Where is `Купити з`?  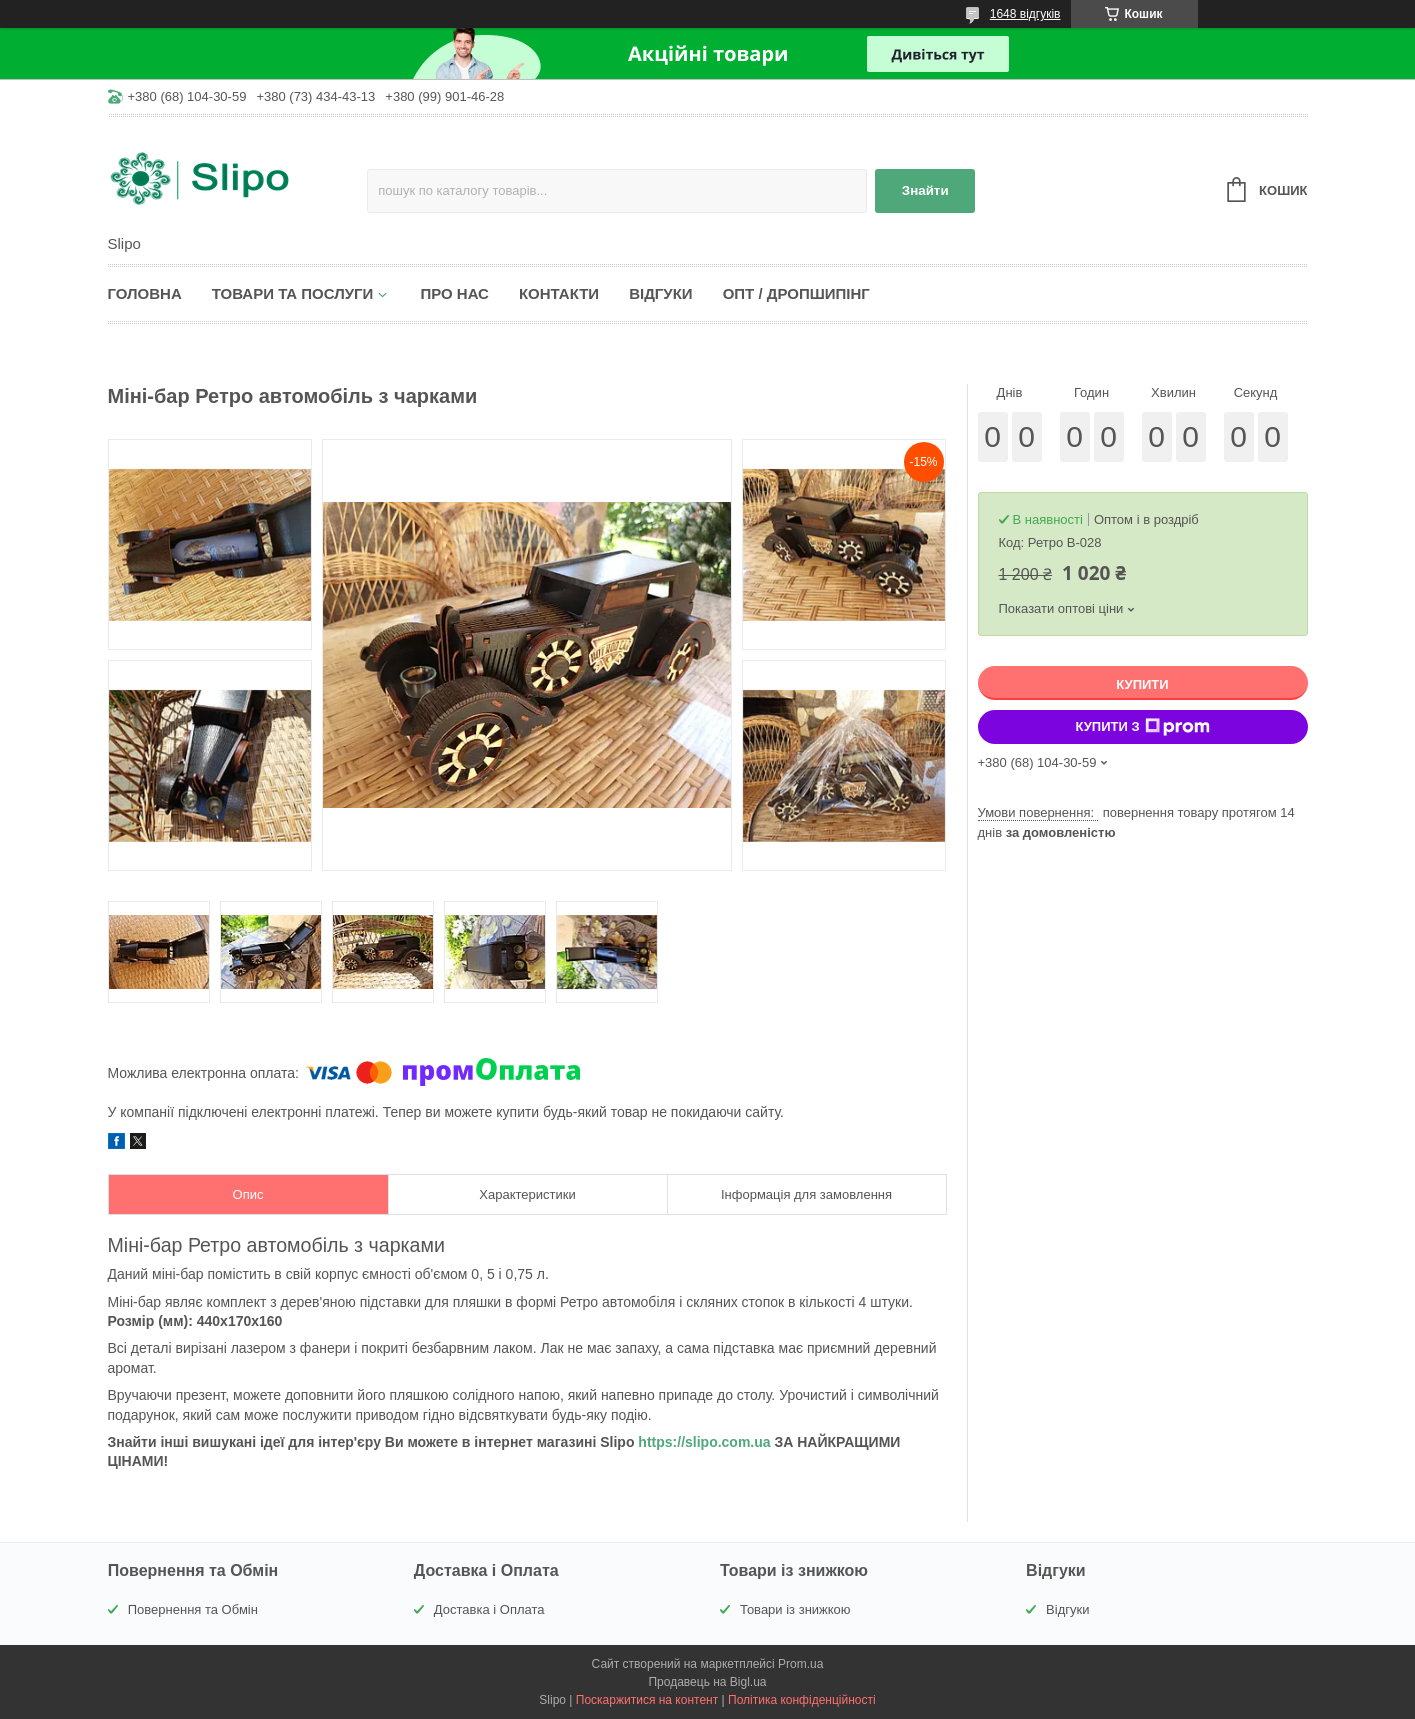 Купити з is located at coordinates (1142, 727).